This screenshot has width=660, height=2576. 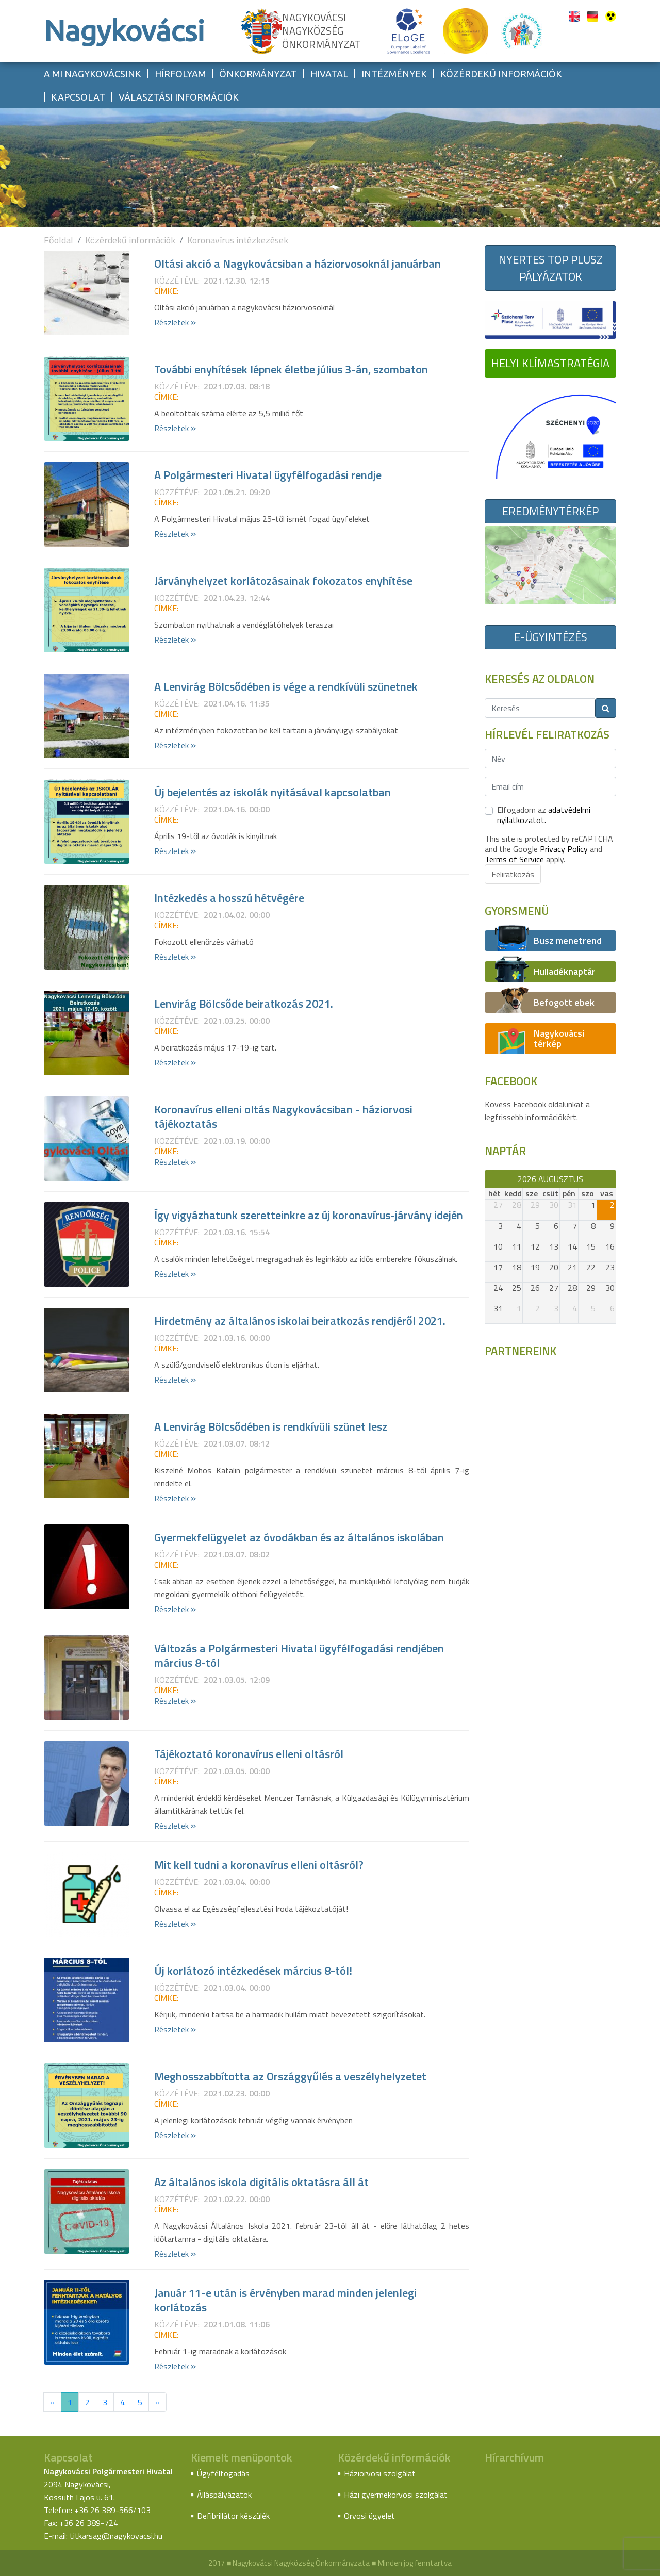 I want to click on Meghosszabbította az Országgyűlés a veszélyhelyzetet, so click(x=290, y=2076).